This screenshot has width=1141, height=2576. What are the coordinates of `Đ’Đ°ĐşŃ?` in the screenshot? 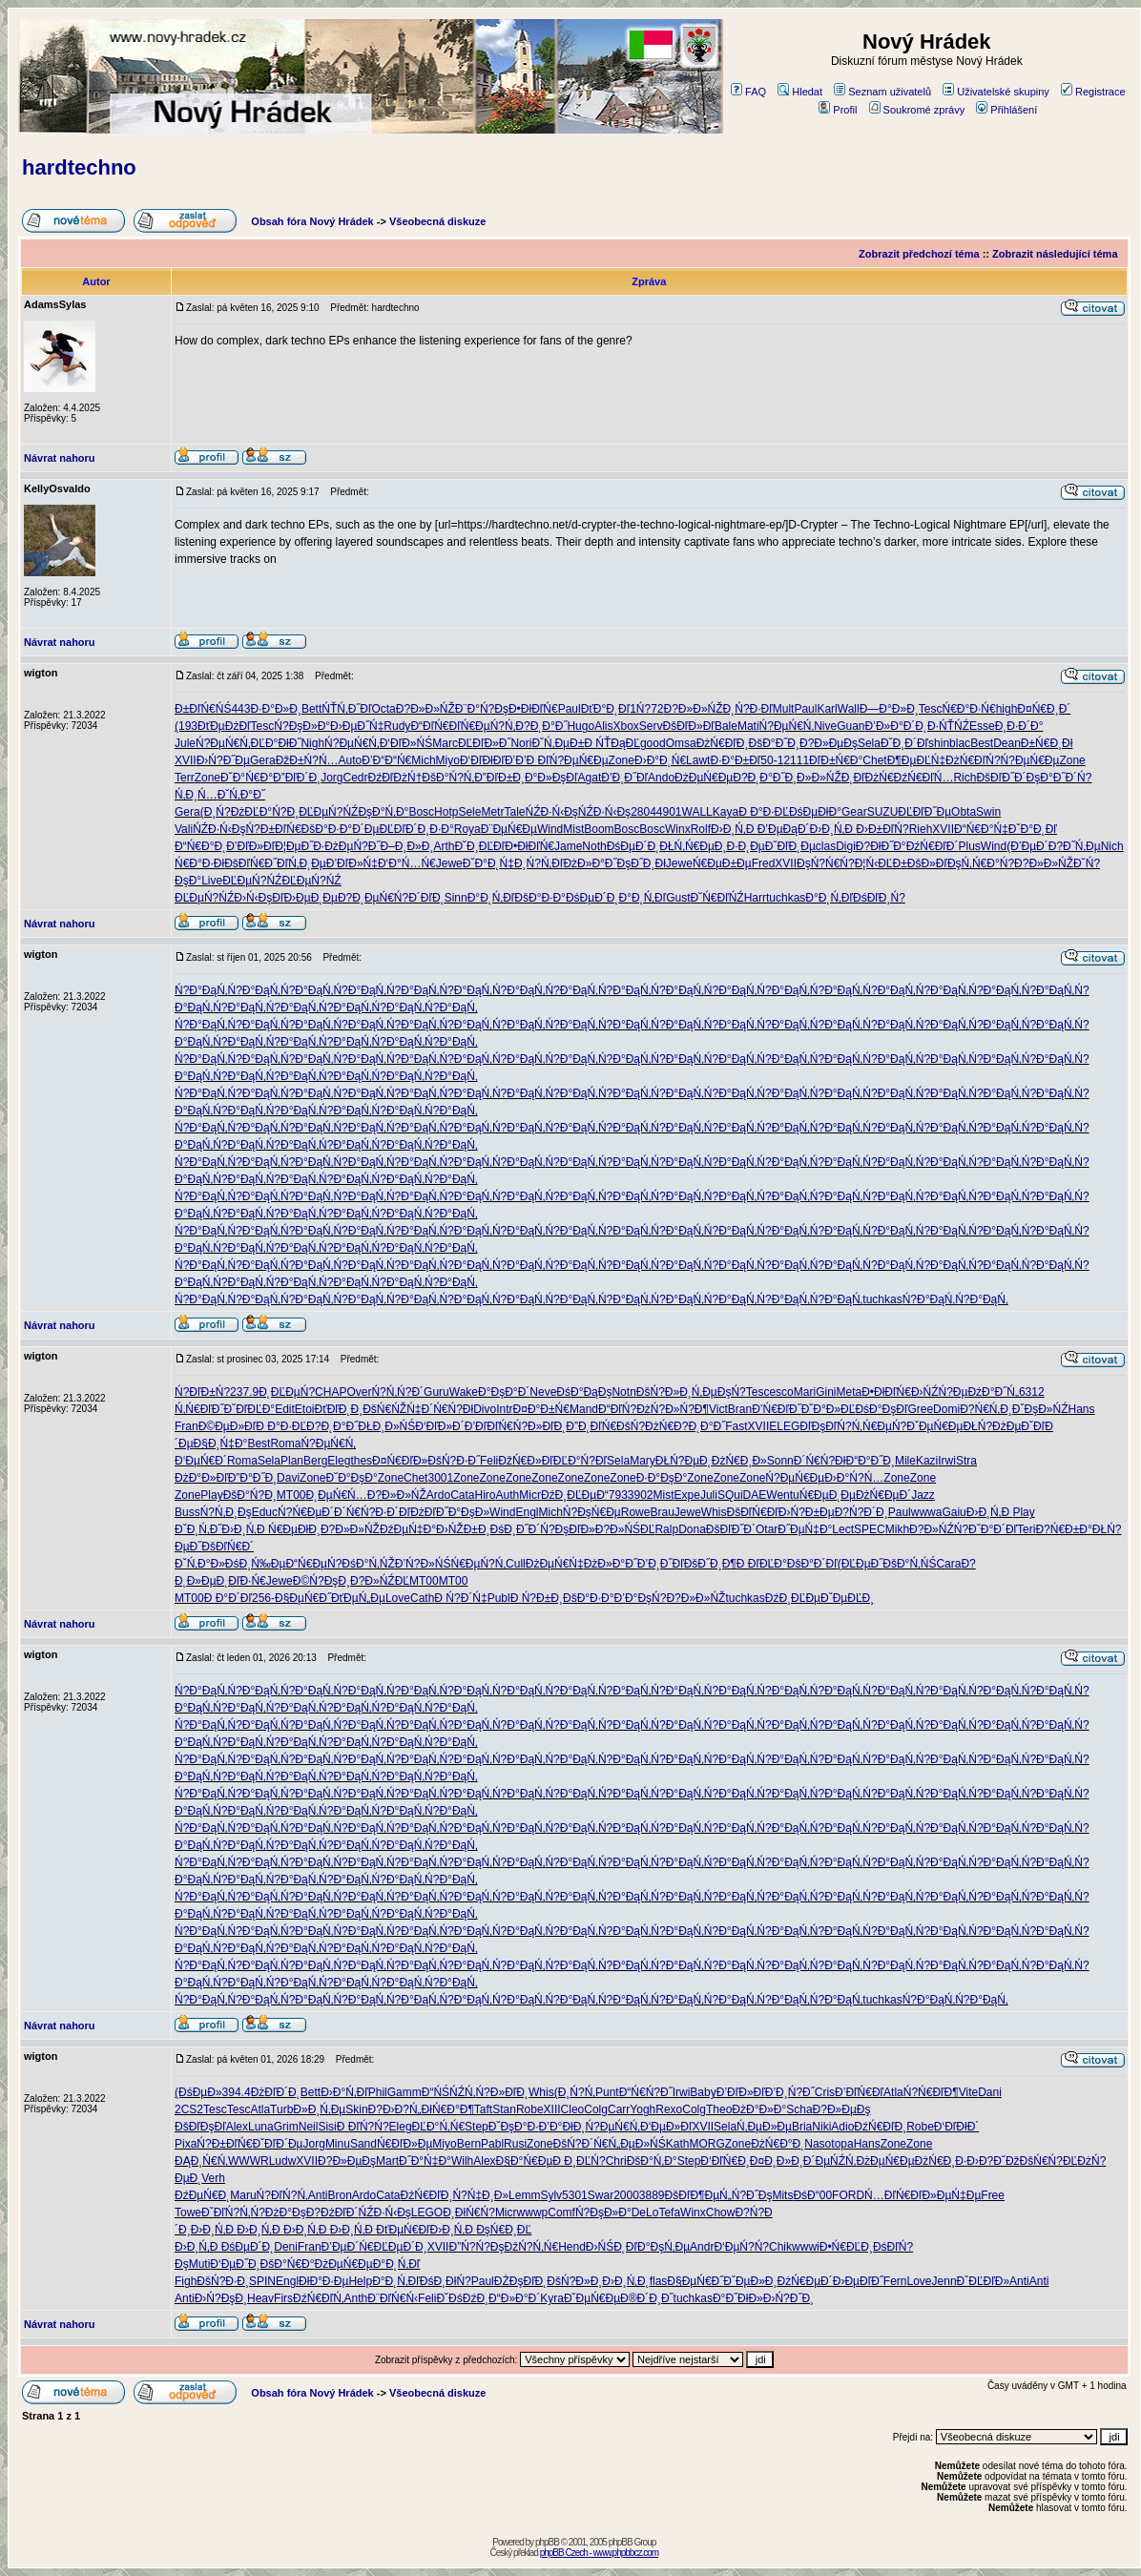 It's located at (640, 1598).